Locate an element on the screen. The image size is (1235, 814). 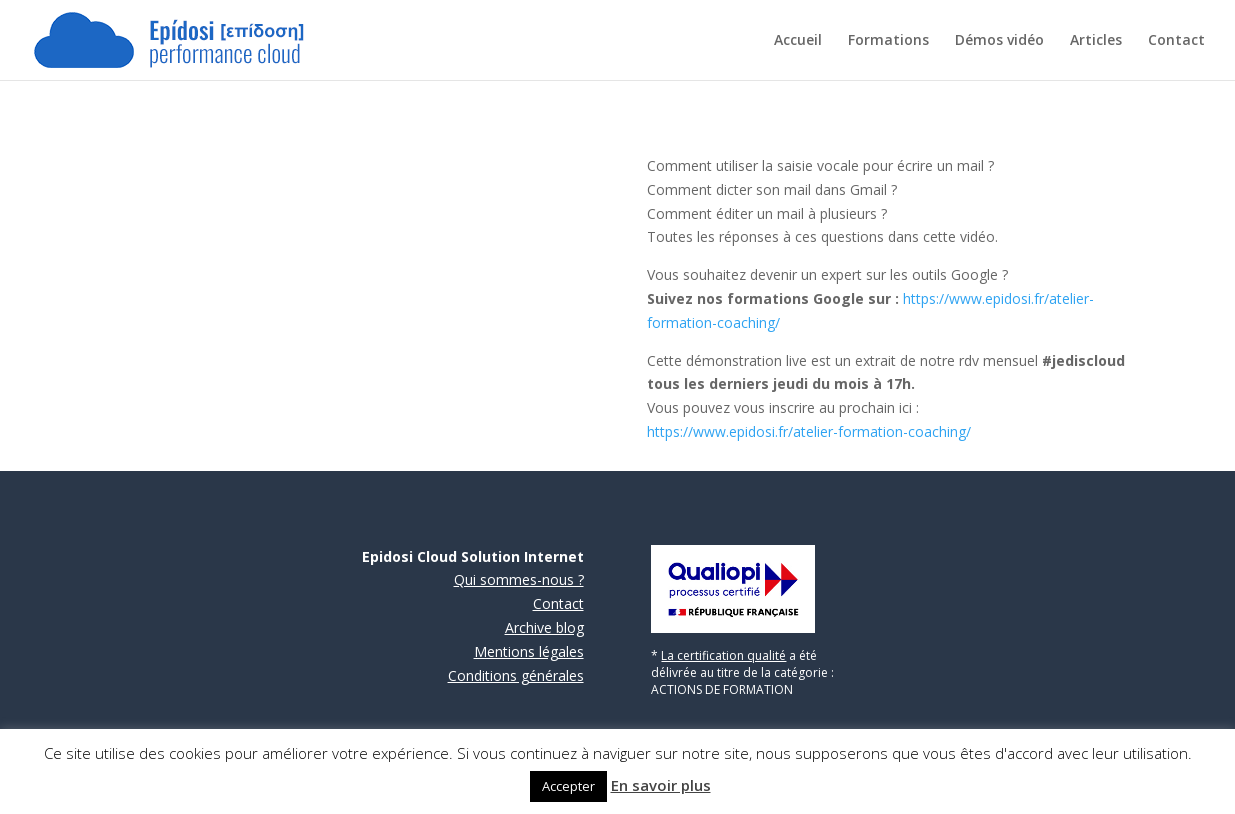
En savoir plus is located at coordinates (661, 785).